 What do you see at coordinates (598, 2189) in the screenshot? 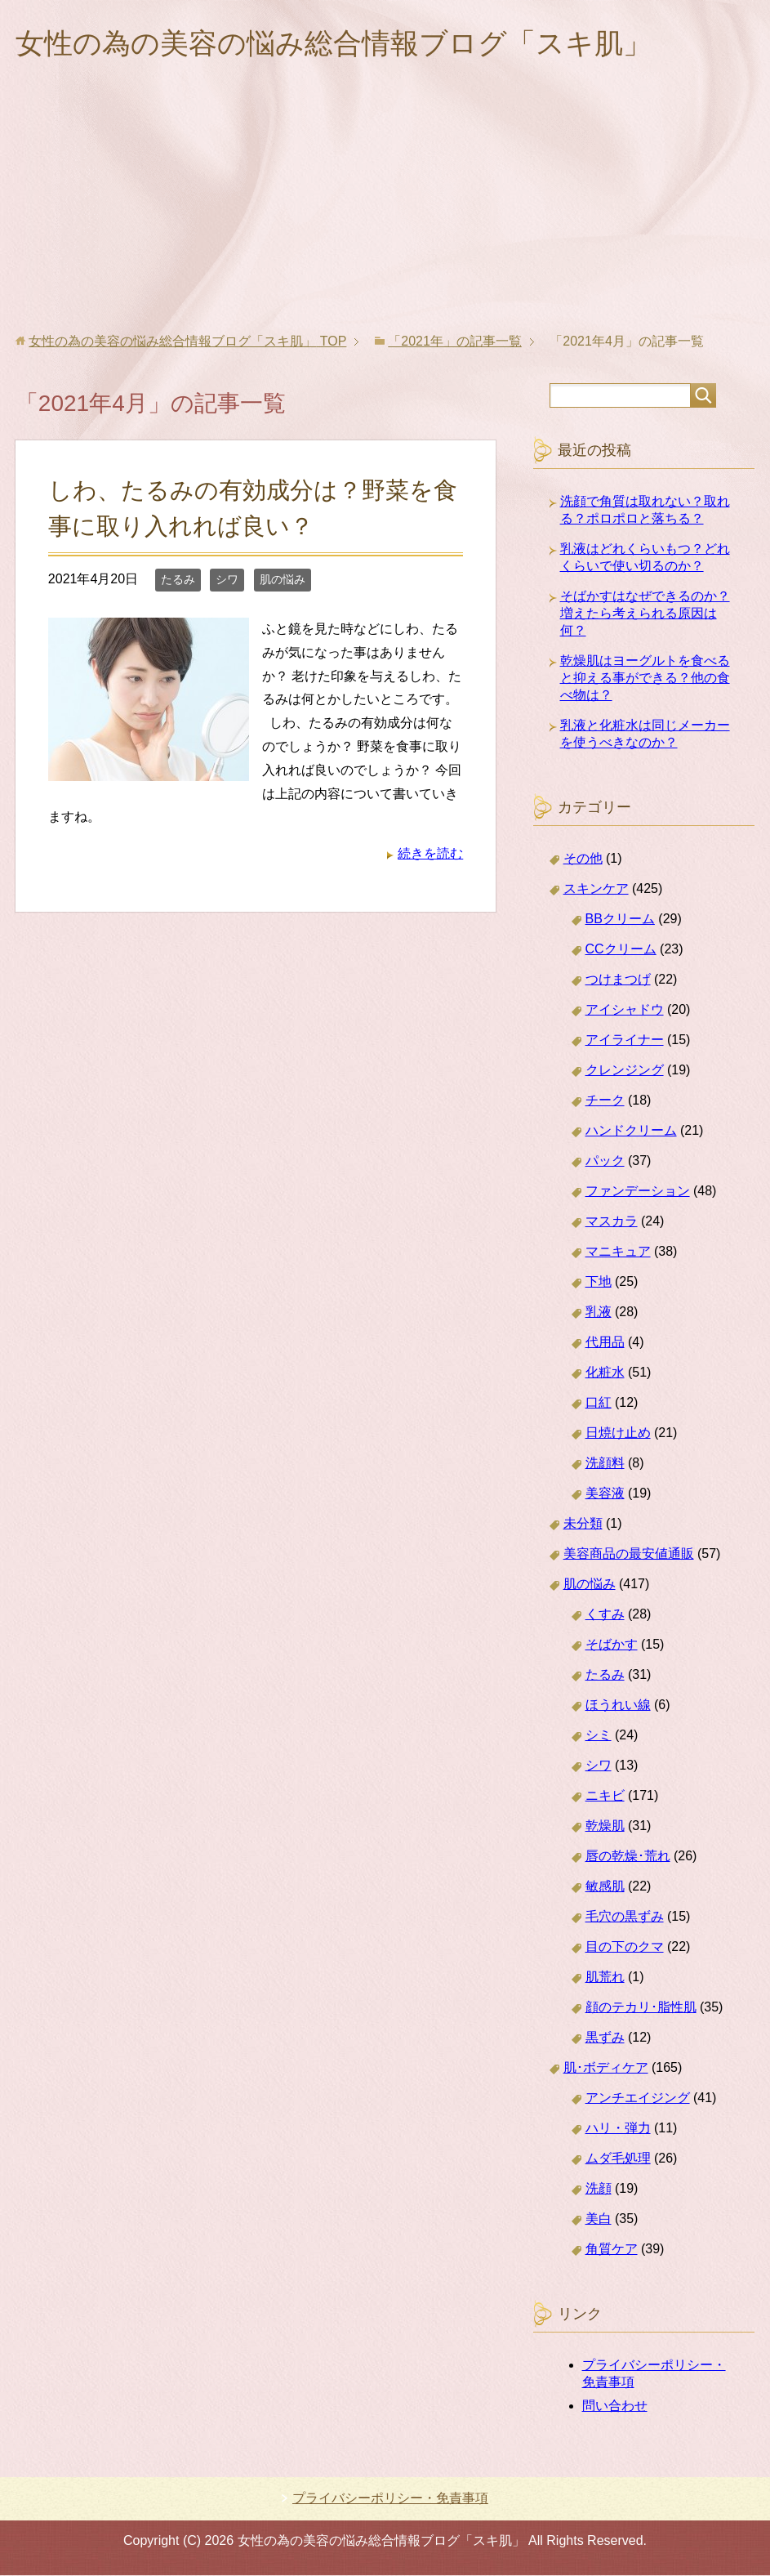
I see `洗顔` at bounding box center [598, 2189].